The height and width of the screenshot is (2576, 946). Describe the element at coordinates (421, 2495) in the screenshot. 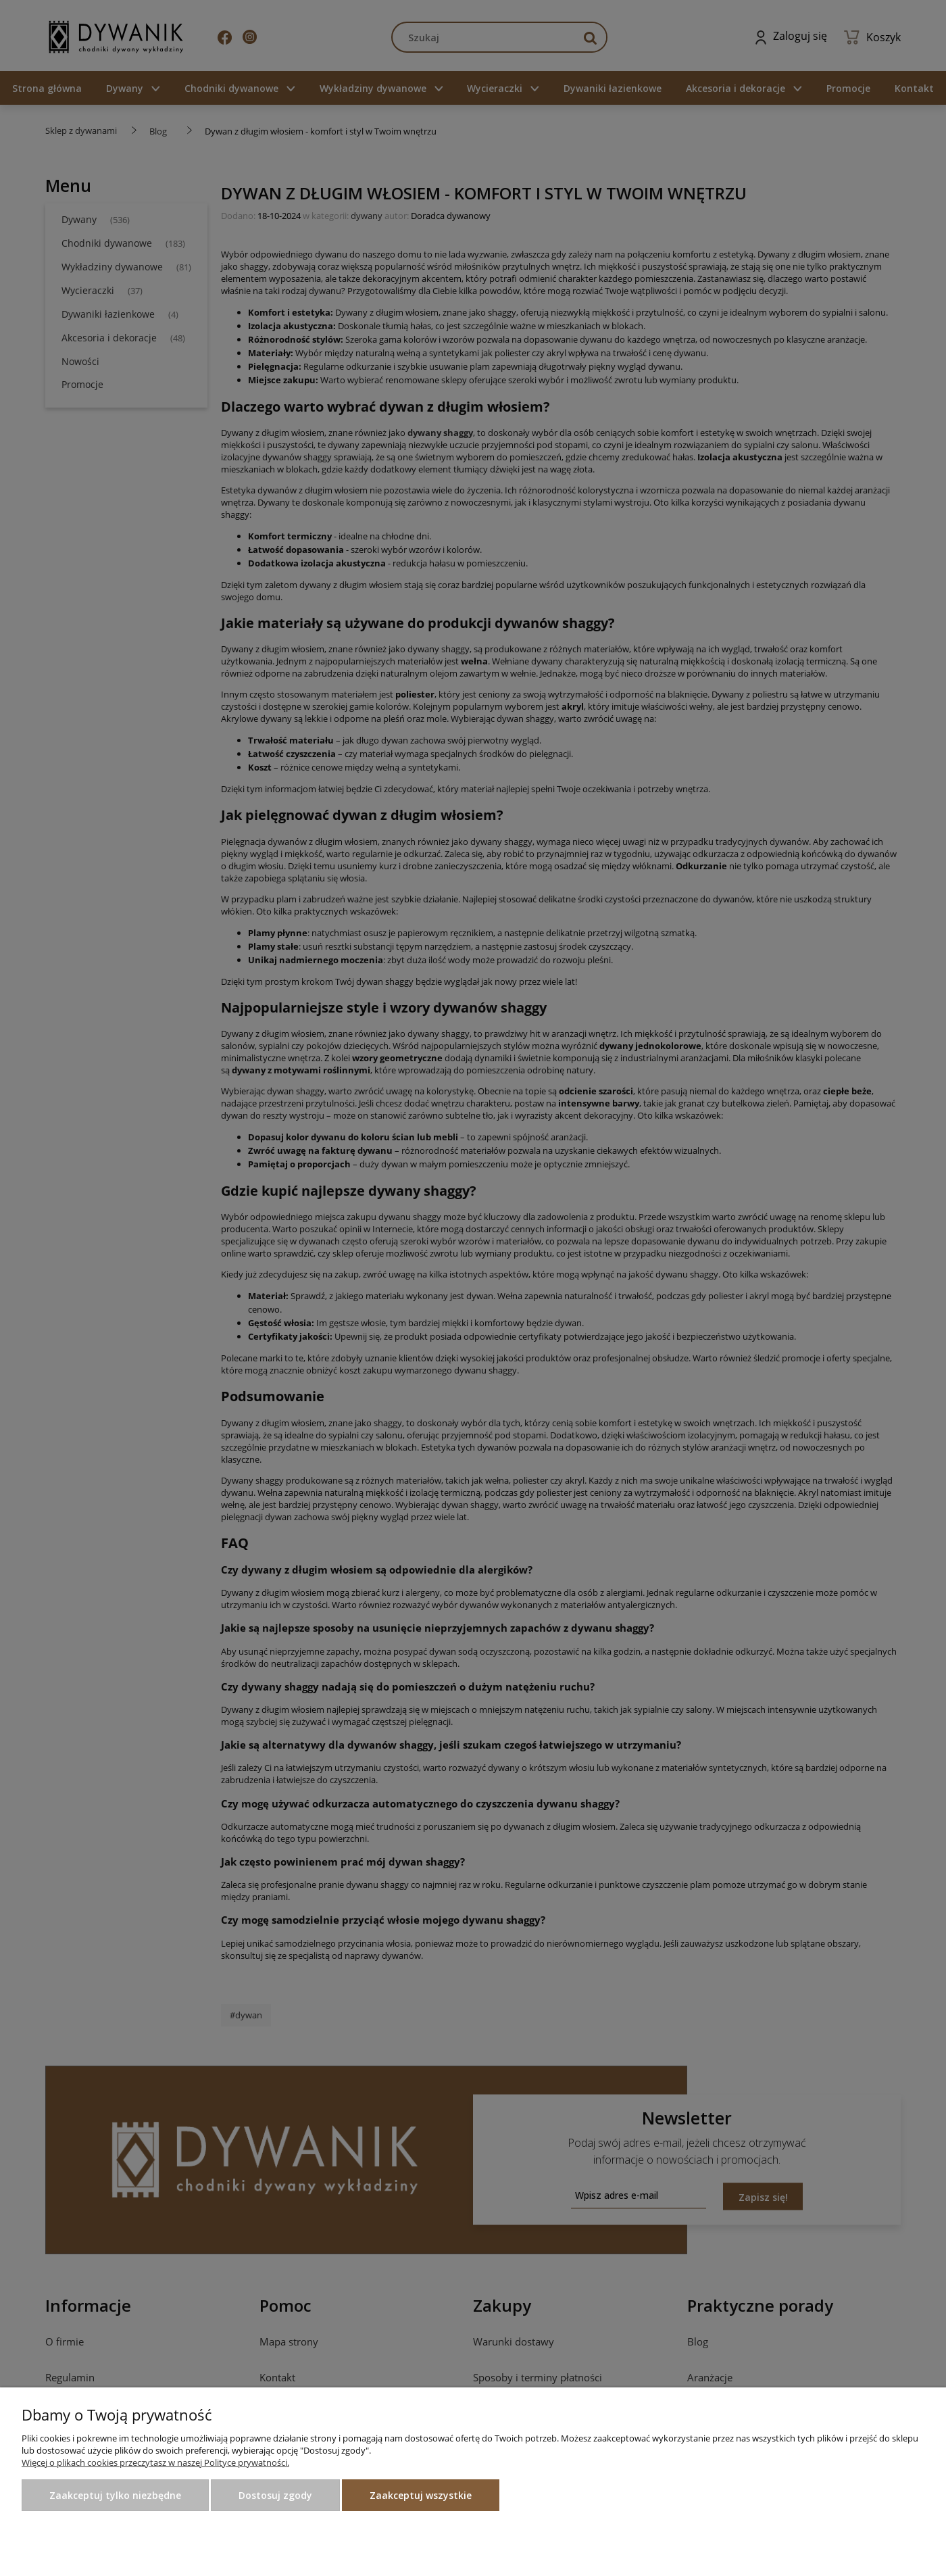

I see `Zaakceptuj wszystkie` at that location.